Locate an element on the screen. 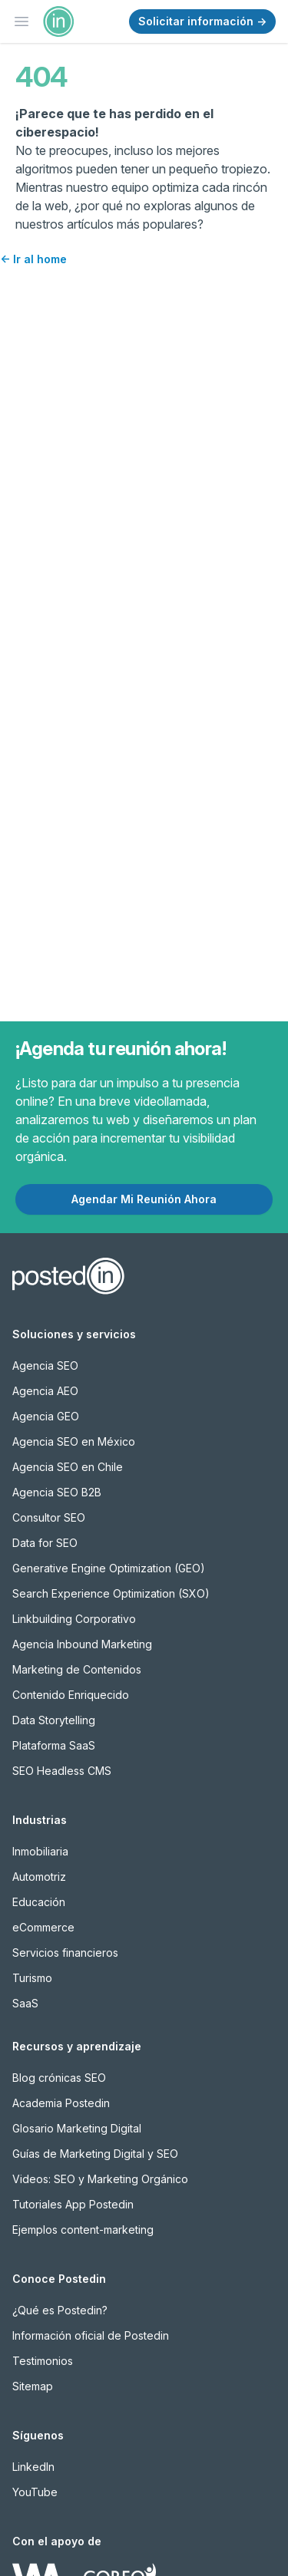 The height and width of the screenshot is (2576, 288). Agencia SEO is located at coordinates (45, 1365).